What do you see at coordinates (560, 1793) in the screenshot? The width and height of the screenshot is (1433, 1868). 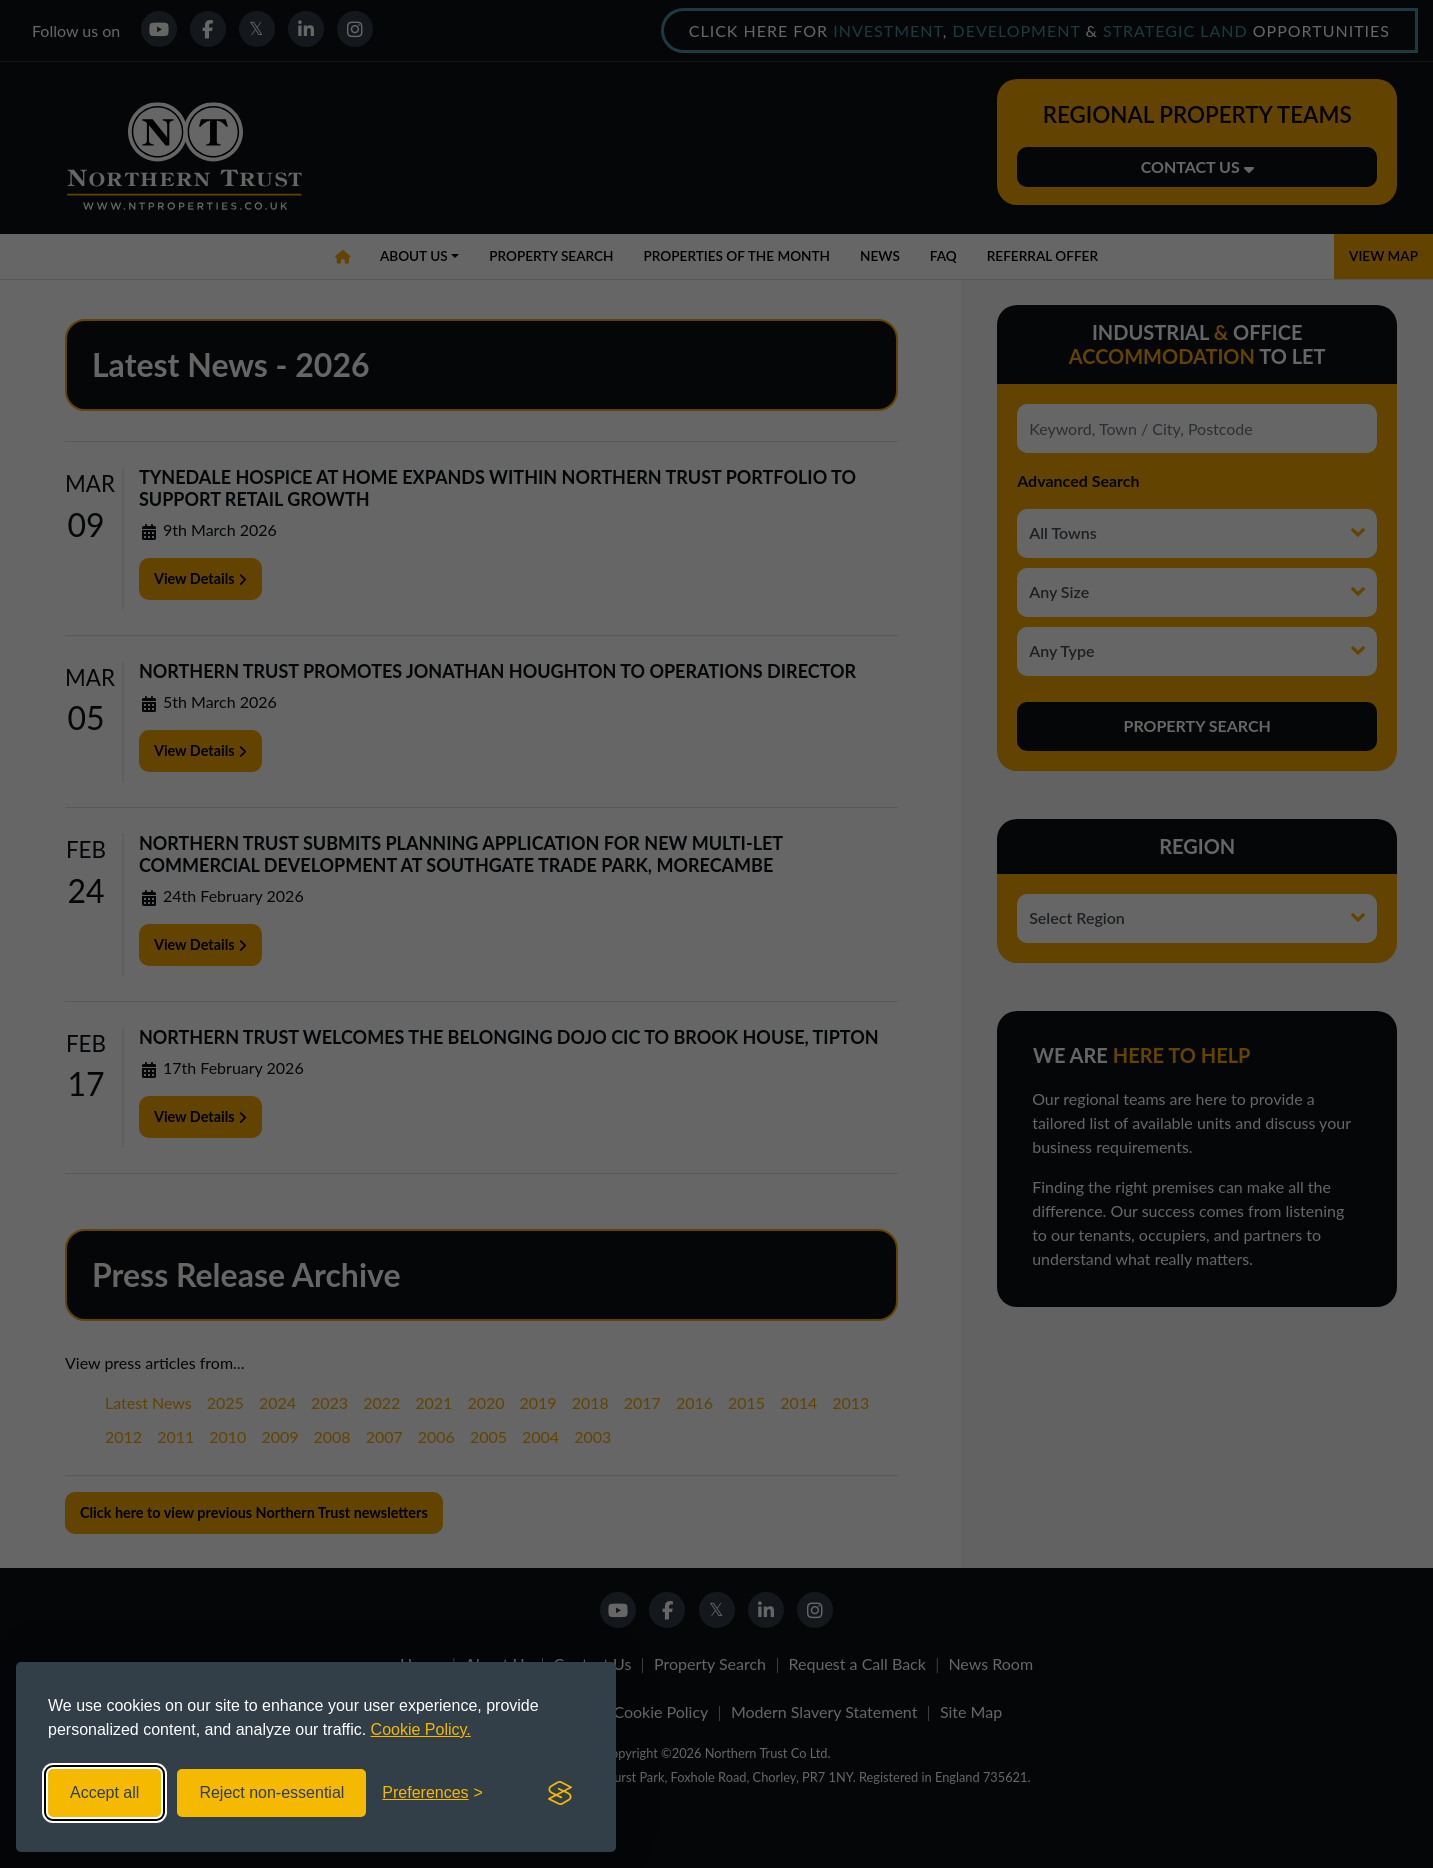 I see `[Visit the Silktide Consent Manager page]` at bounding box center [560, 1793].